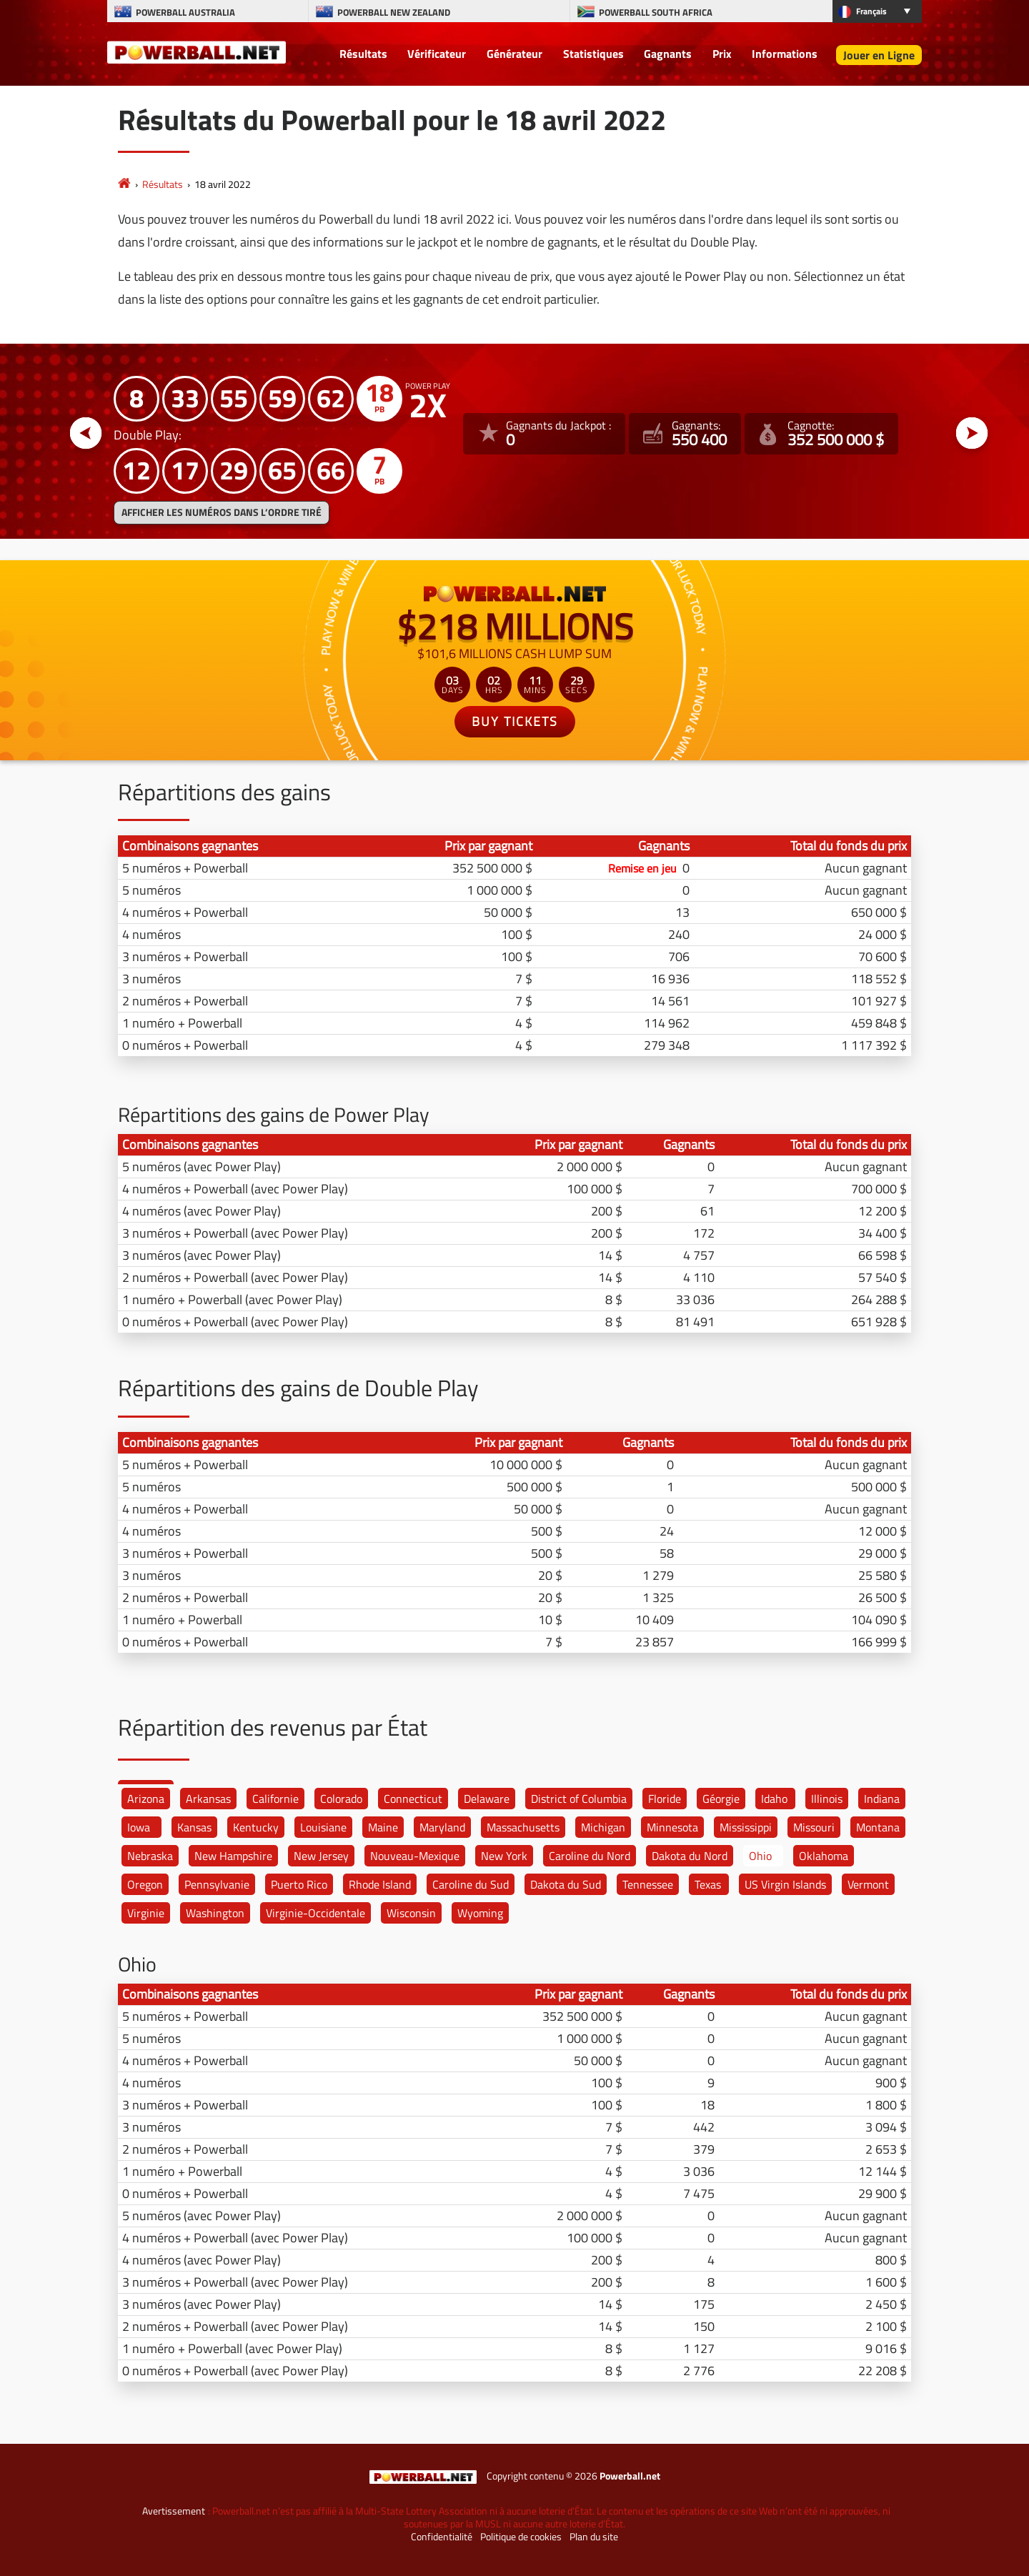 Image resolution: width=1029 pixels, height=2576 pixels. What do you see at coordinates (380, 1884) in the screenshot?
I see `Rhode Island` at bounding box center [380, 1884].